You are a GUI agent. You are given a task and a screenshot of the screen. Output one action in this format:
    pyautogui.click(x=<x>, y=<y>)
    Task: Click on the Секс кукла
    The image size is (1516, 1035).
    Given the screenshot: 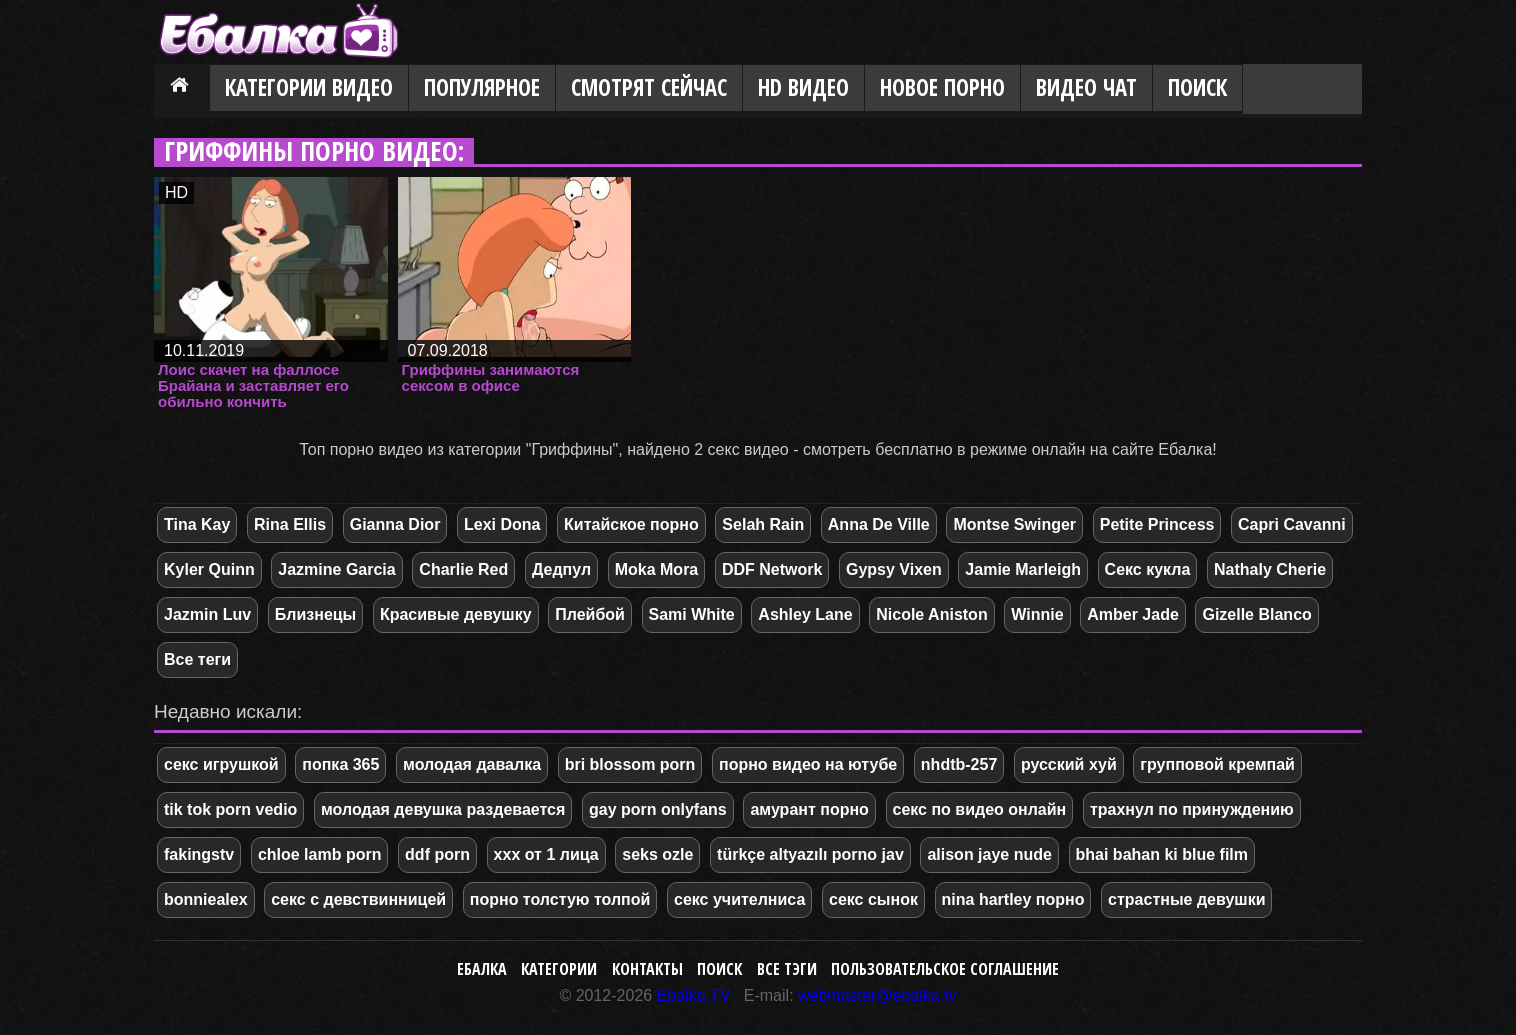 What is the action you would take?
    pyautogui.click(x=1148, y=569)
    